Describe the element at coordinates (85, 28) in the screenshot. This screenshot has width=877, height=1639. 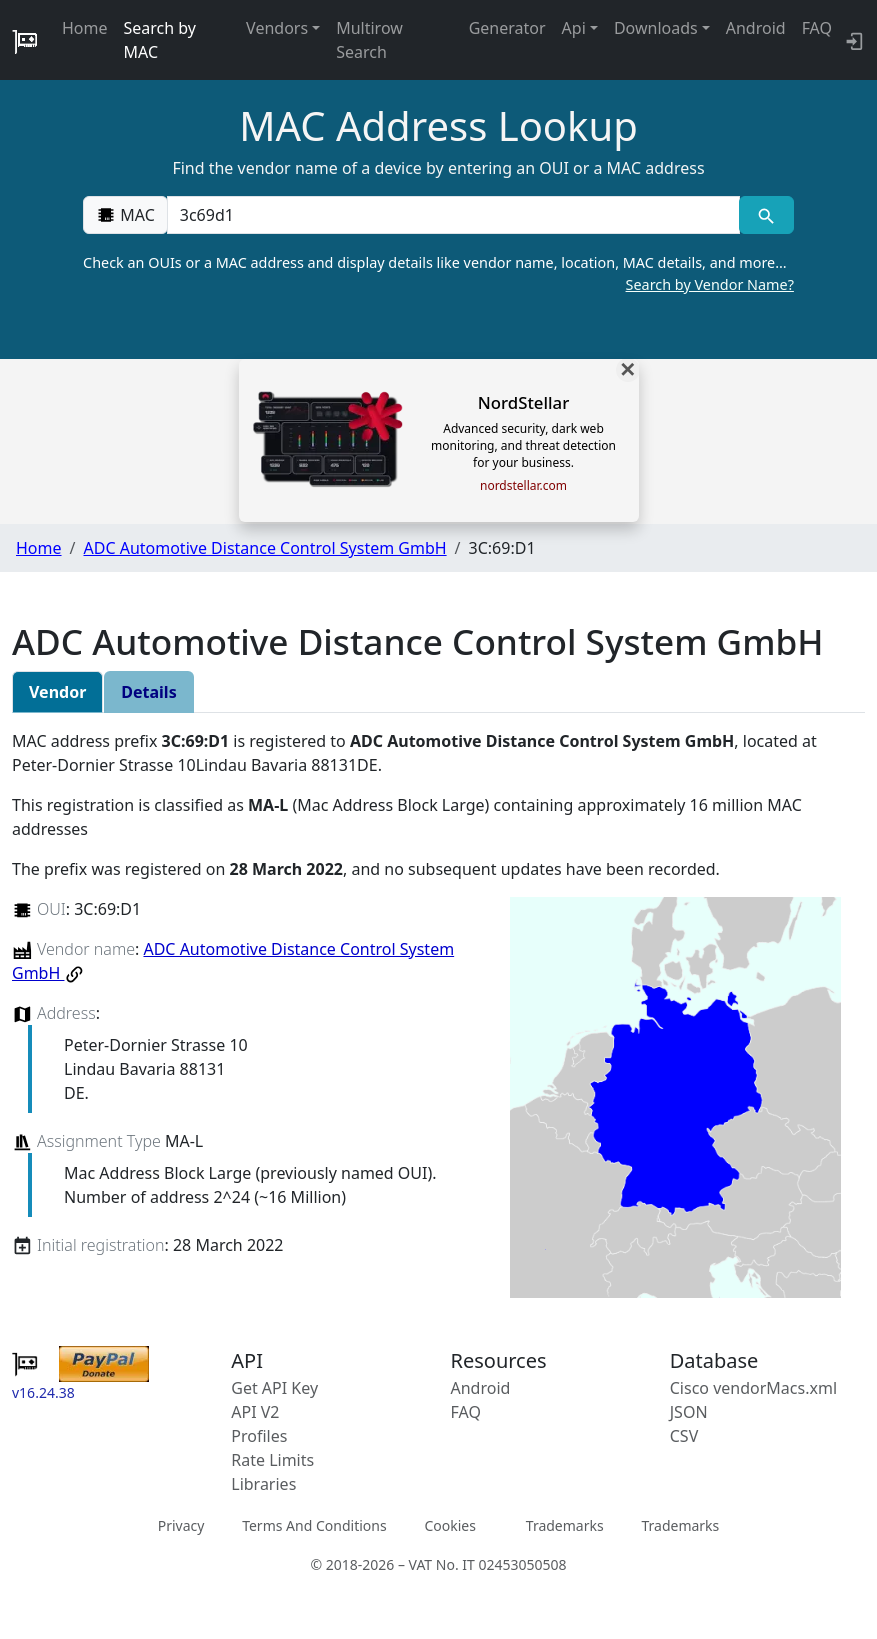
I see `Home` at that location.